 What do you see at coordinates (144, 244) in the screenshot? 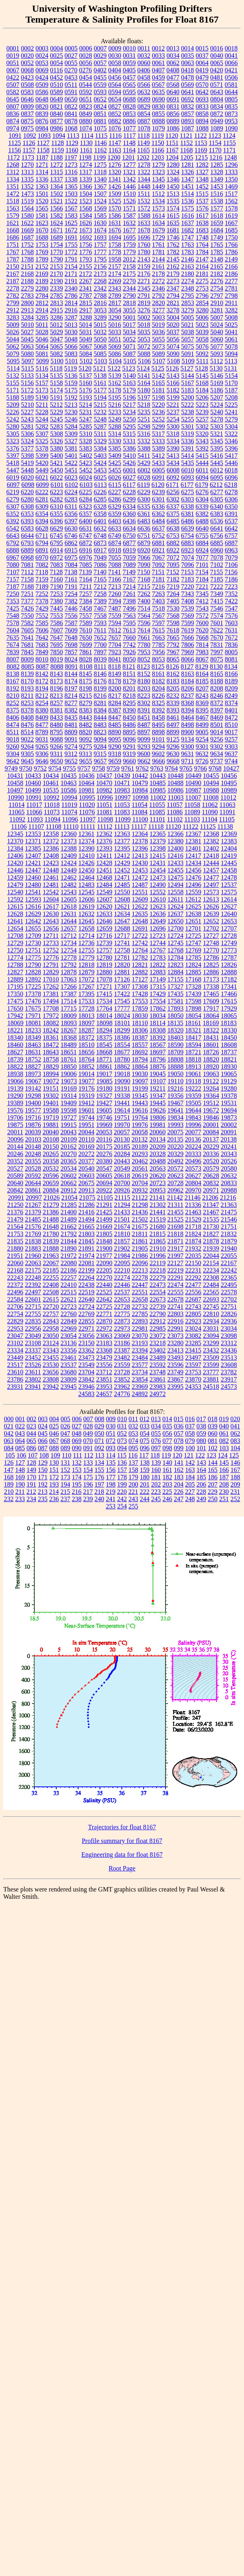
I see `1760` at bounding box center [144, 244].